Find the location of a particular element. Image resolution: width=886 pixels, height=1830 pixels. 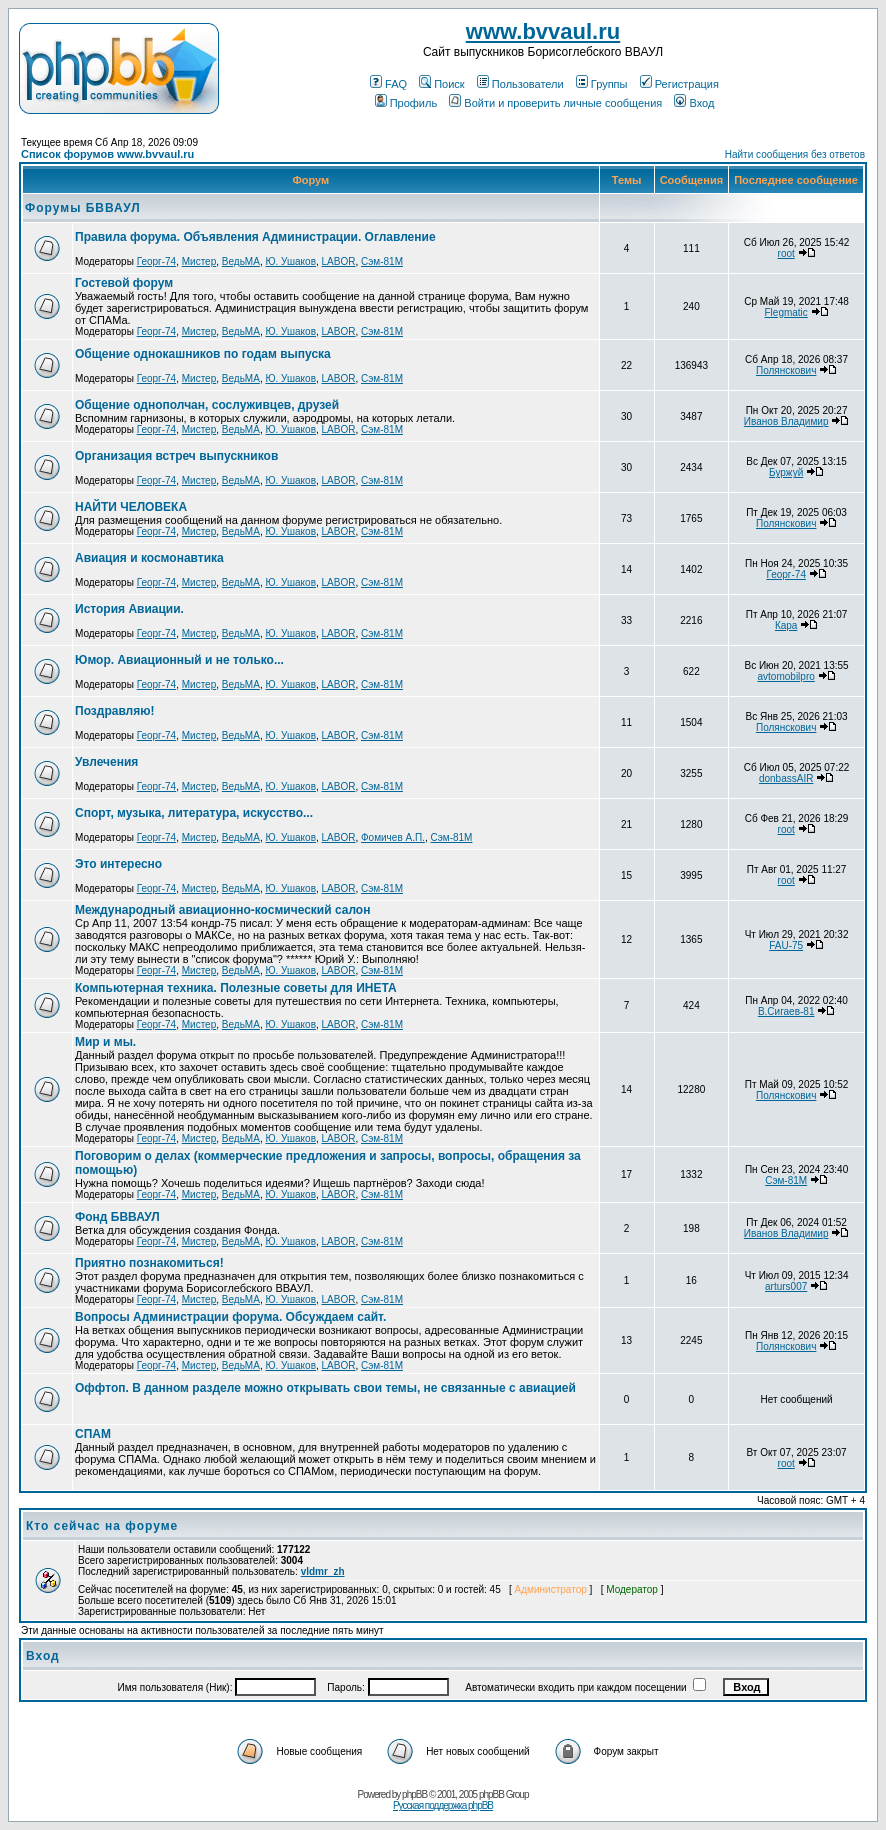

Компьютерная техника. Полезные советы для ИНЕТА is located at coordinates (236, 988).